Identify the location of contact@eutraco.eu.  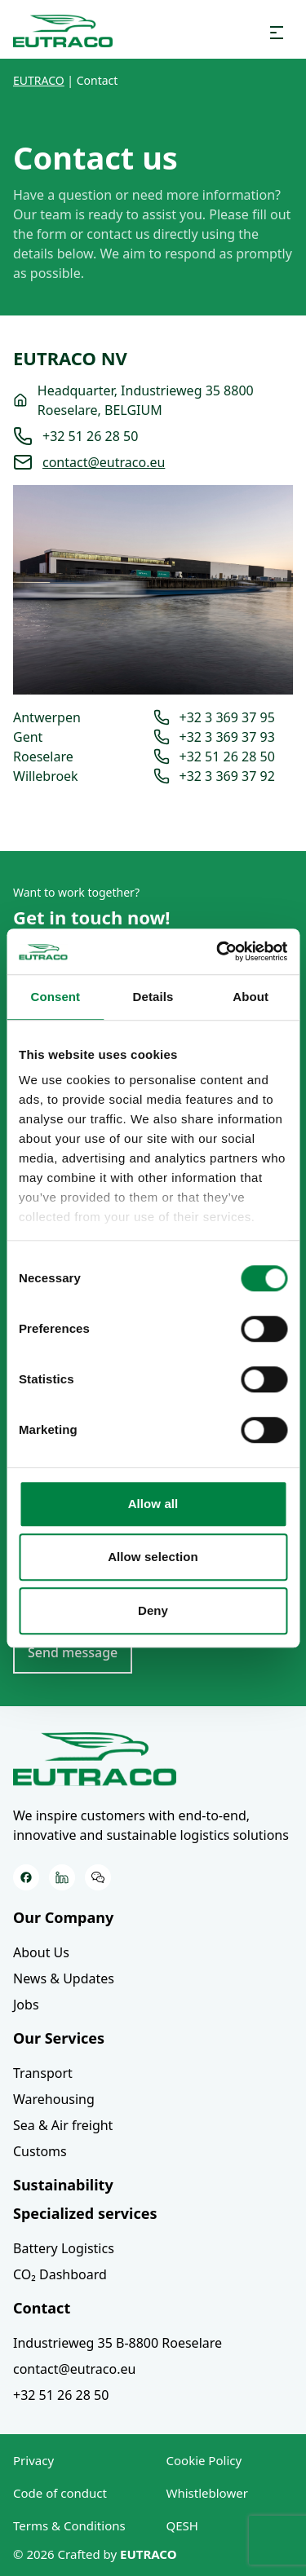
(103, 462).